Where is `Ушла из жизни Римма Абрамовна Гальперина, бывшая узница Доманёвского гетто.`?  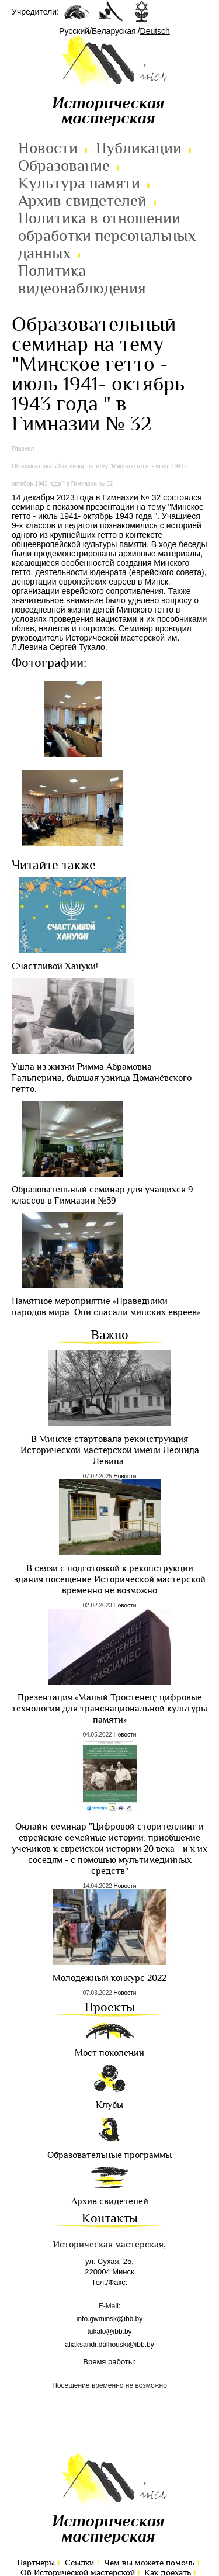
Ушла из жизни Римма Абрамовна Гальперина, бывшая узница Доманёвского гетто. is located at coordinates (102, 1078).